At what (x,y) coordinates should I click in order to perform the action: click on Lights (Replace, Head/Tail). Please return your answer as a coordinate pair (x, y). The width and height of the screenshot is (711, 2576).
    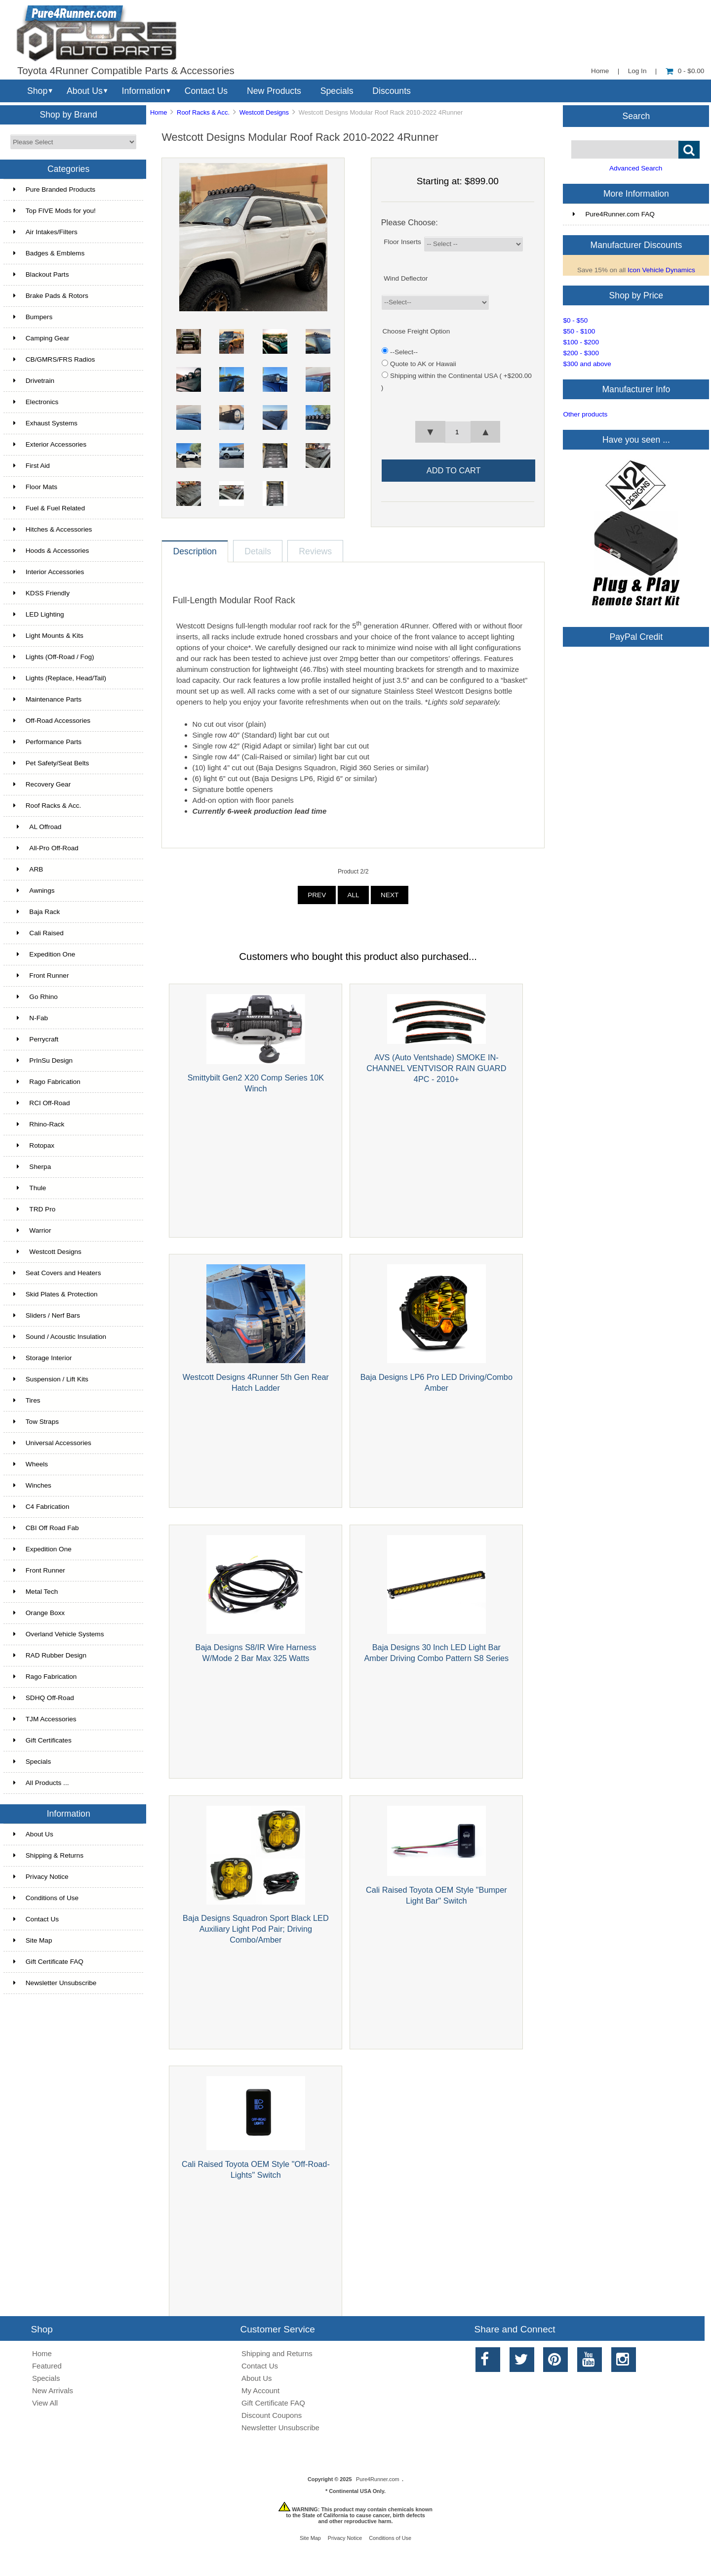
    Looking at the image, I should click on (59, 678).